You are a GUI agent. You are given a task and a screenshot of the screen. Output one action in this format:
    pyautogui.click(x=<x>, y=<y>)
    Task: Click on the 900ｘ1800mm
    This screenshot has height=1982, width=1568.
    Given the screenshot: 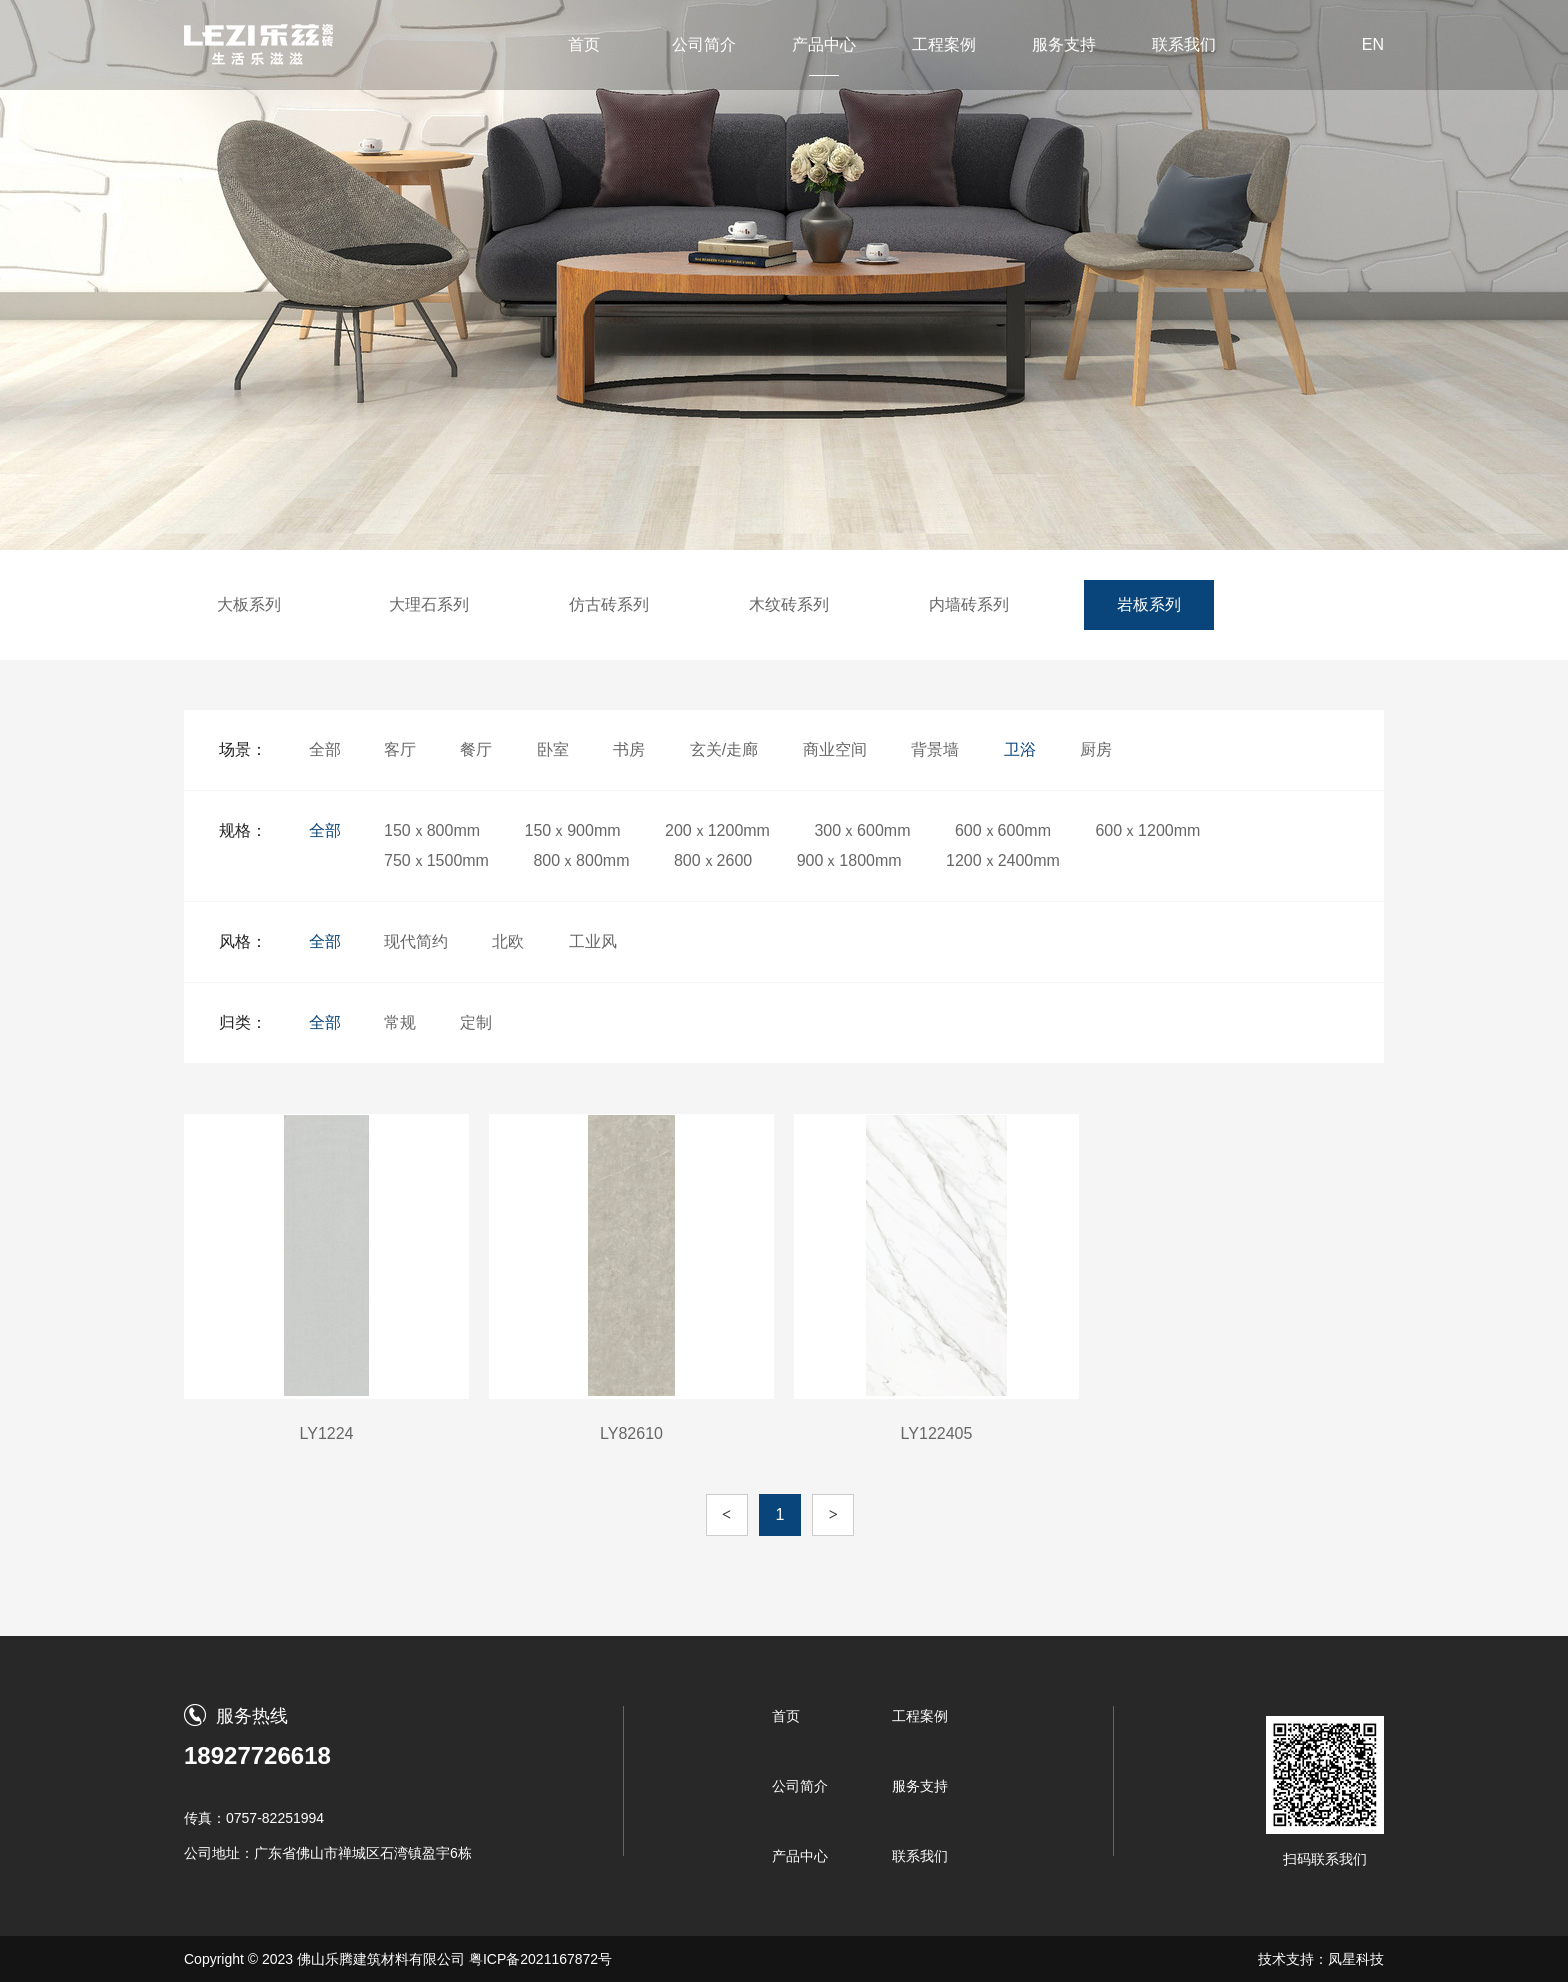 What is the action you would take?
    pyautogui.click(x=849, y=860)
    